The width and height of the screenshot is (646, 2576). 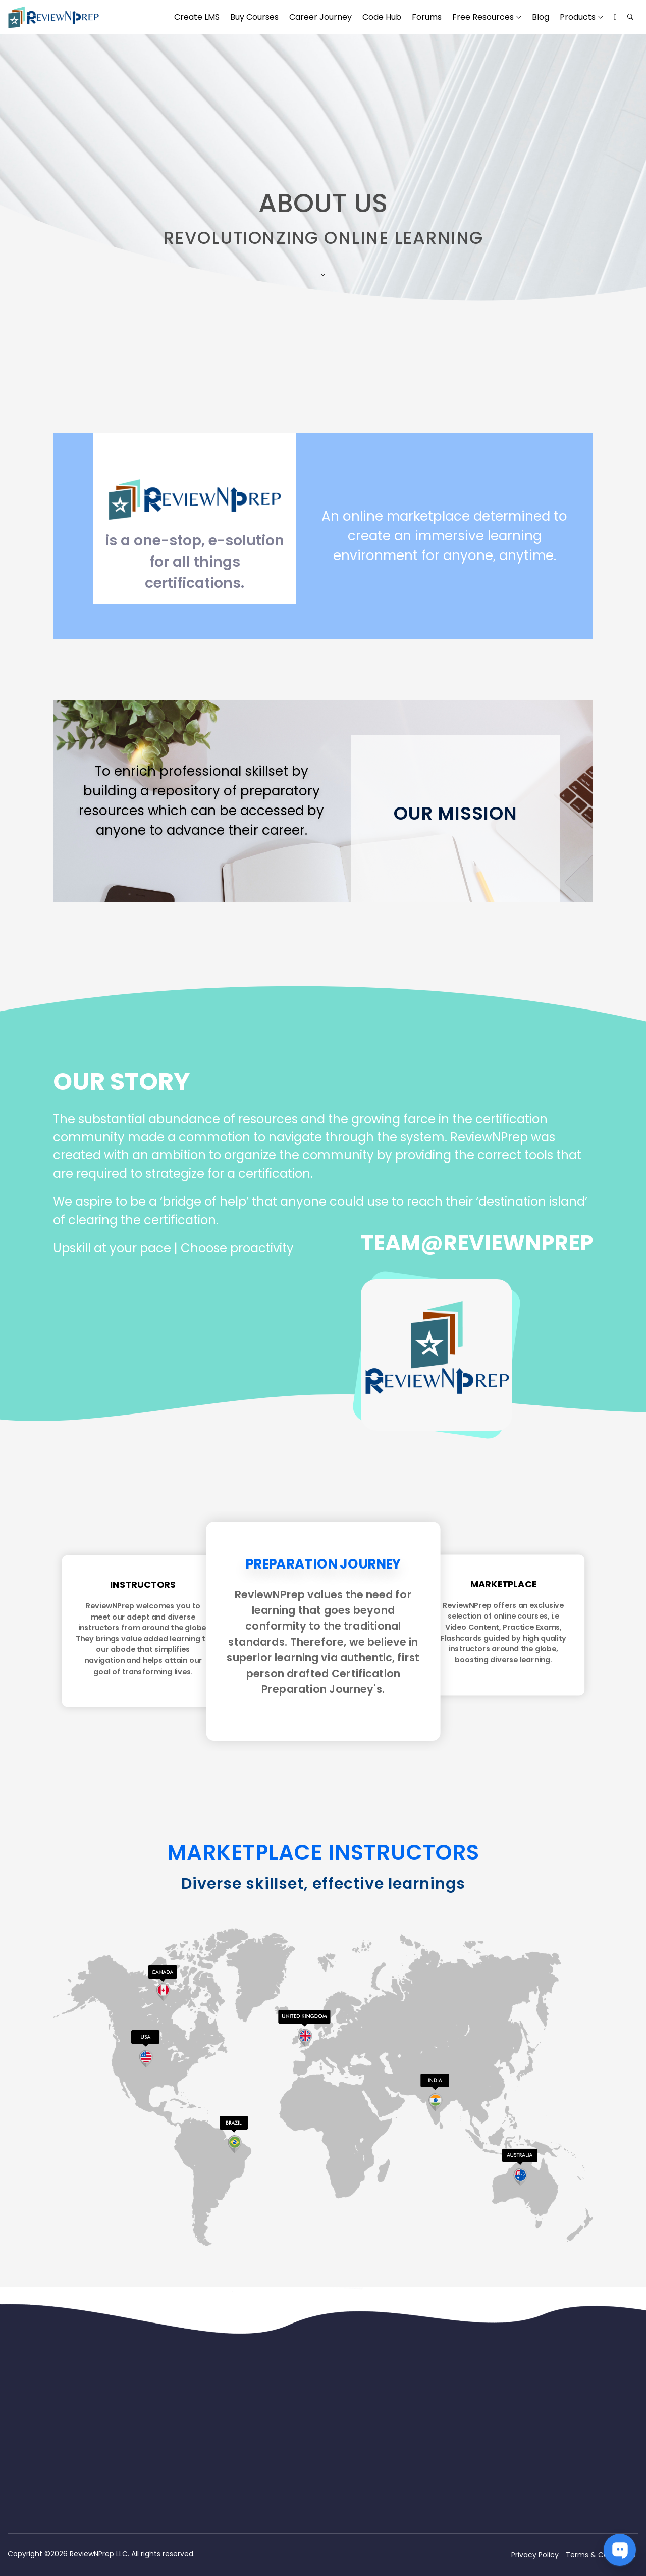 I want to click on Privacy Policy, so click(x=535, y=2555).